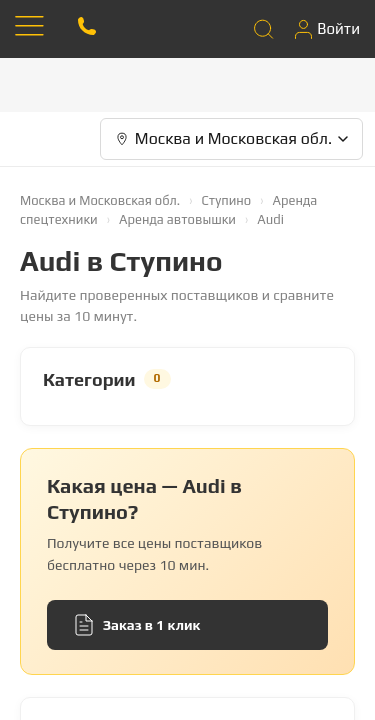  Describe the element at coordinates (227, 200) in the screenshot. I see `Ступино` at that location.